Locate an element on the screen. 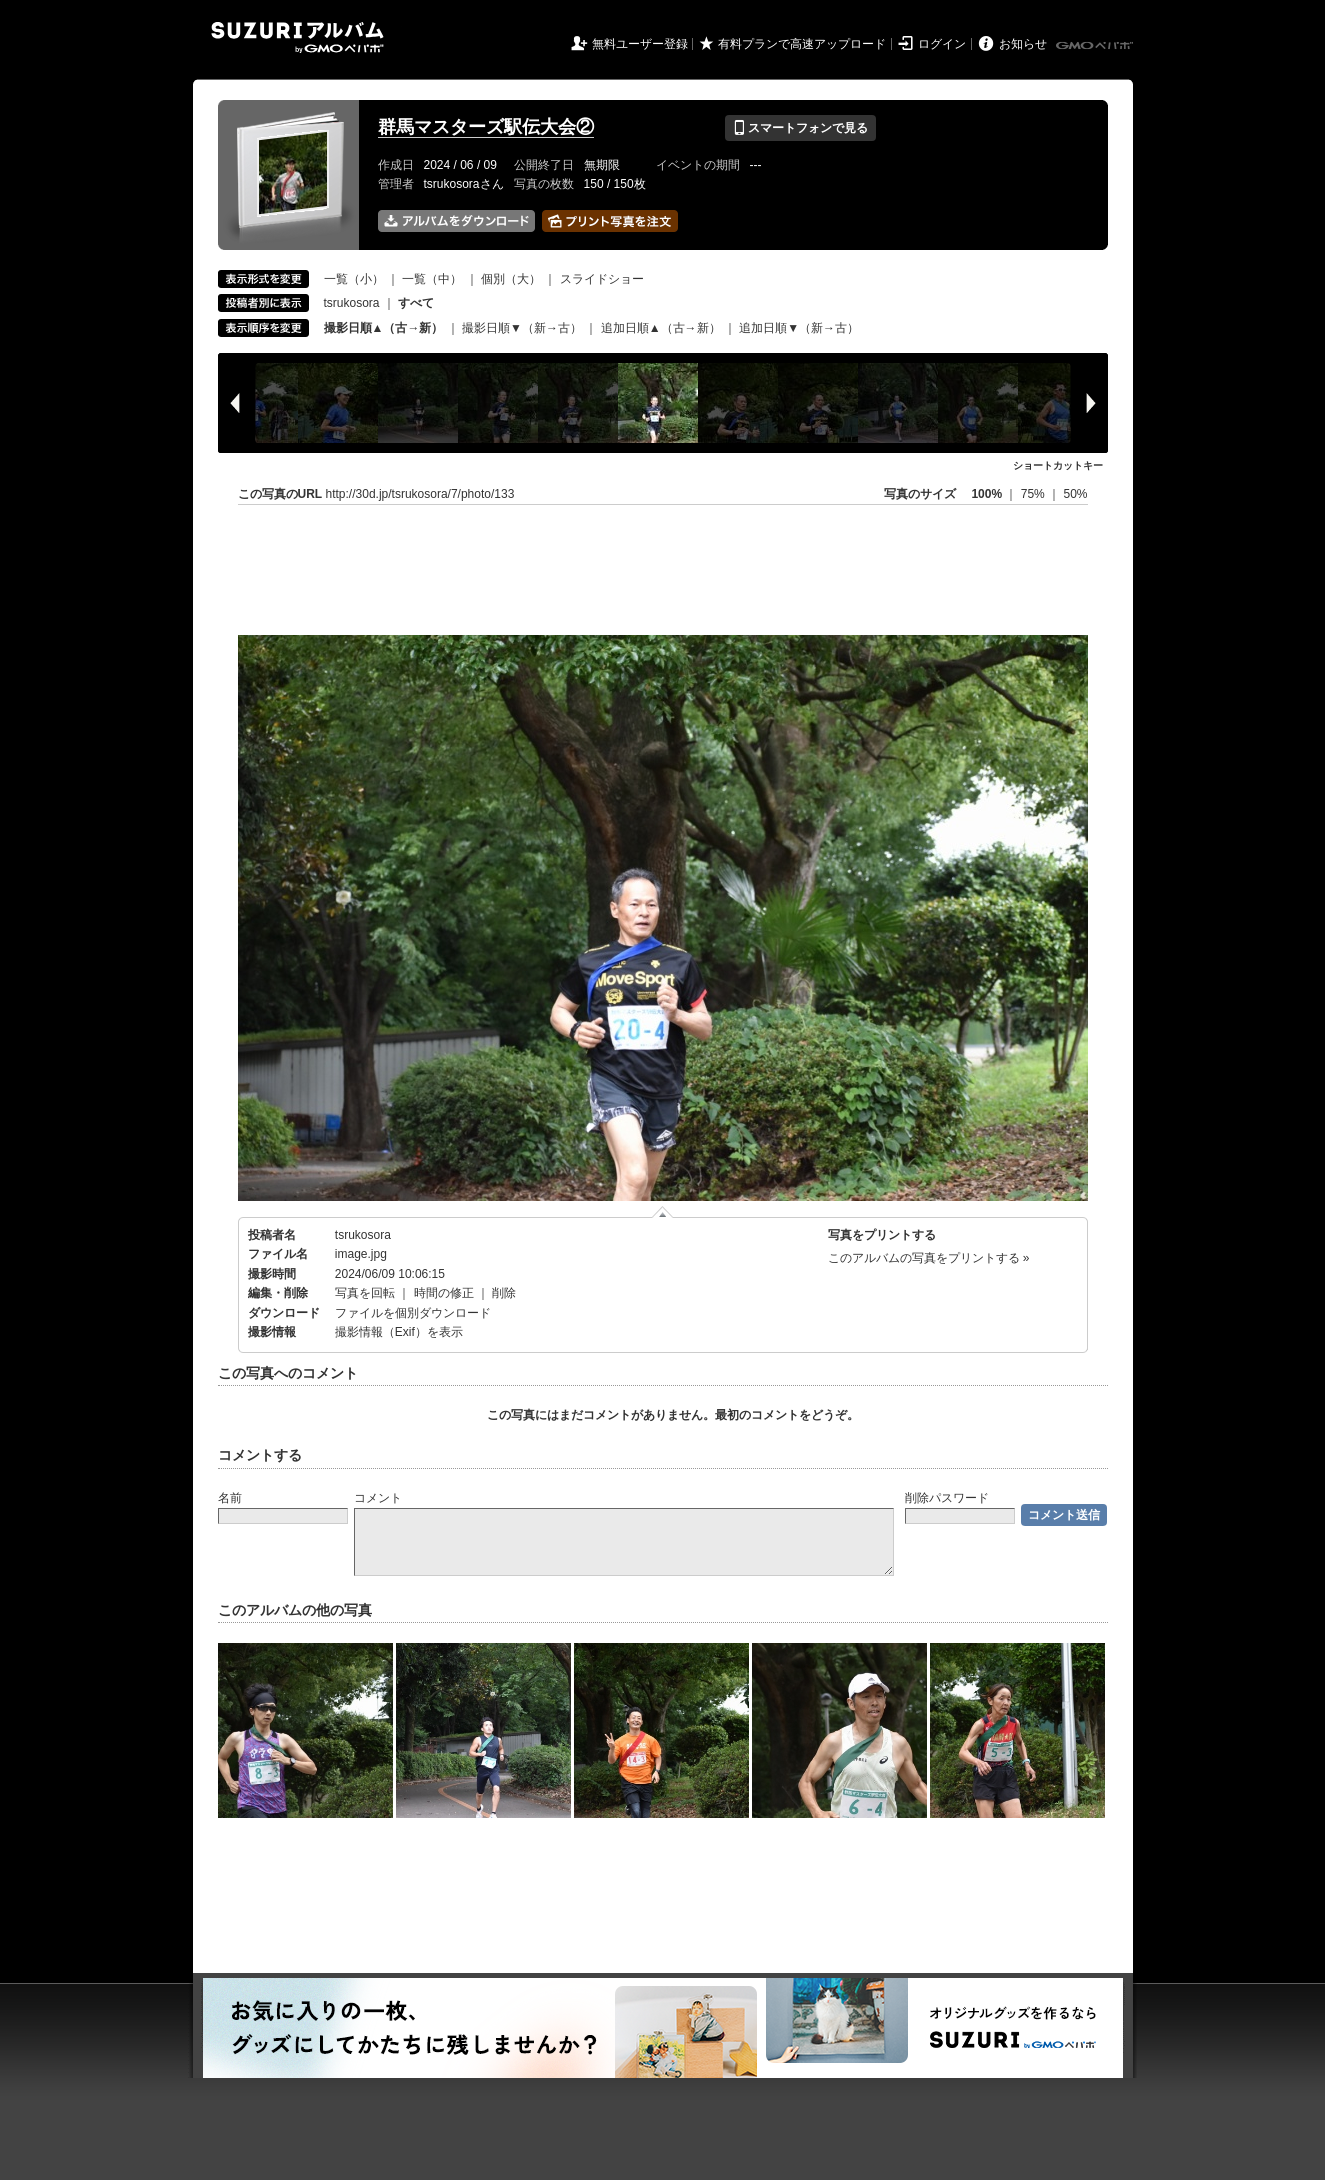 The width and height of the screenshot is (1325, 2180). 有料プランで高速アップロード is located at coordinates (802, 44).